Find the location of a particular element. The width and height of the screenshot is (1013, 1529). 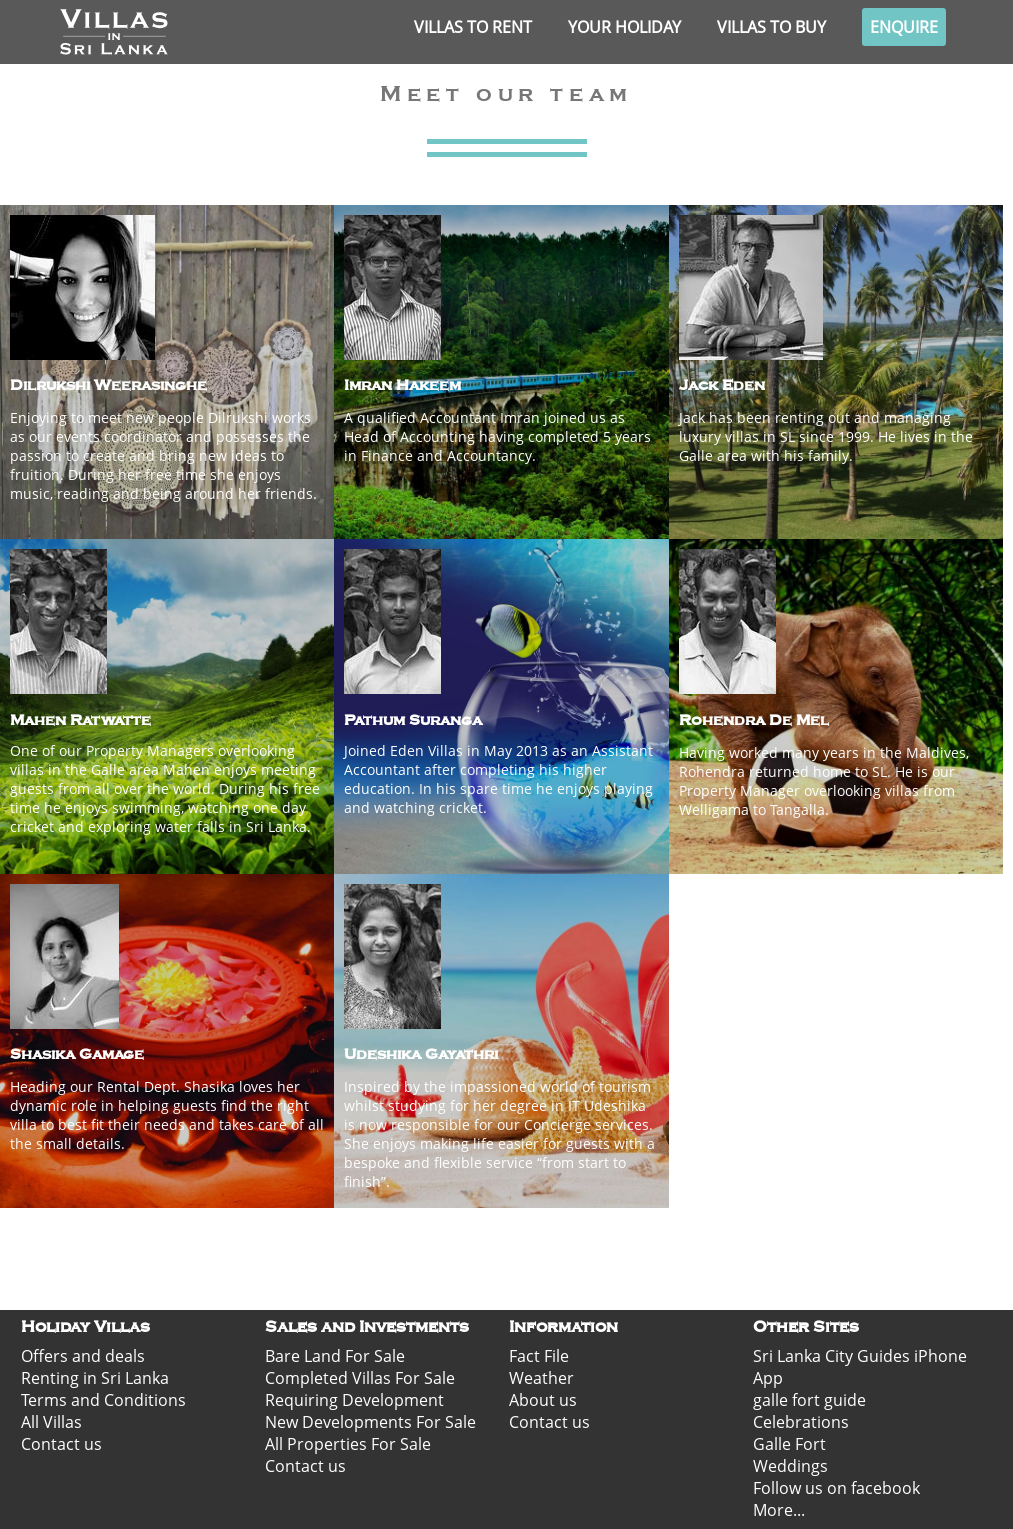

Terms and Conditions is located at coordinates (103, 1400).